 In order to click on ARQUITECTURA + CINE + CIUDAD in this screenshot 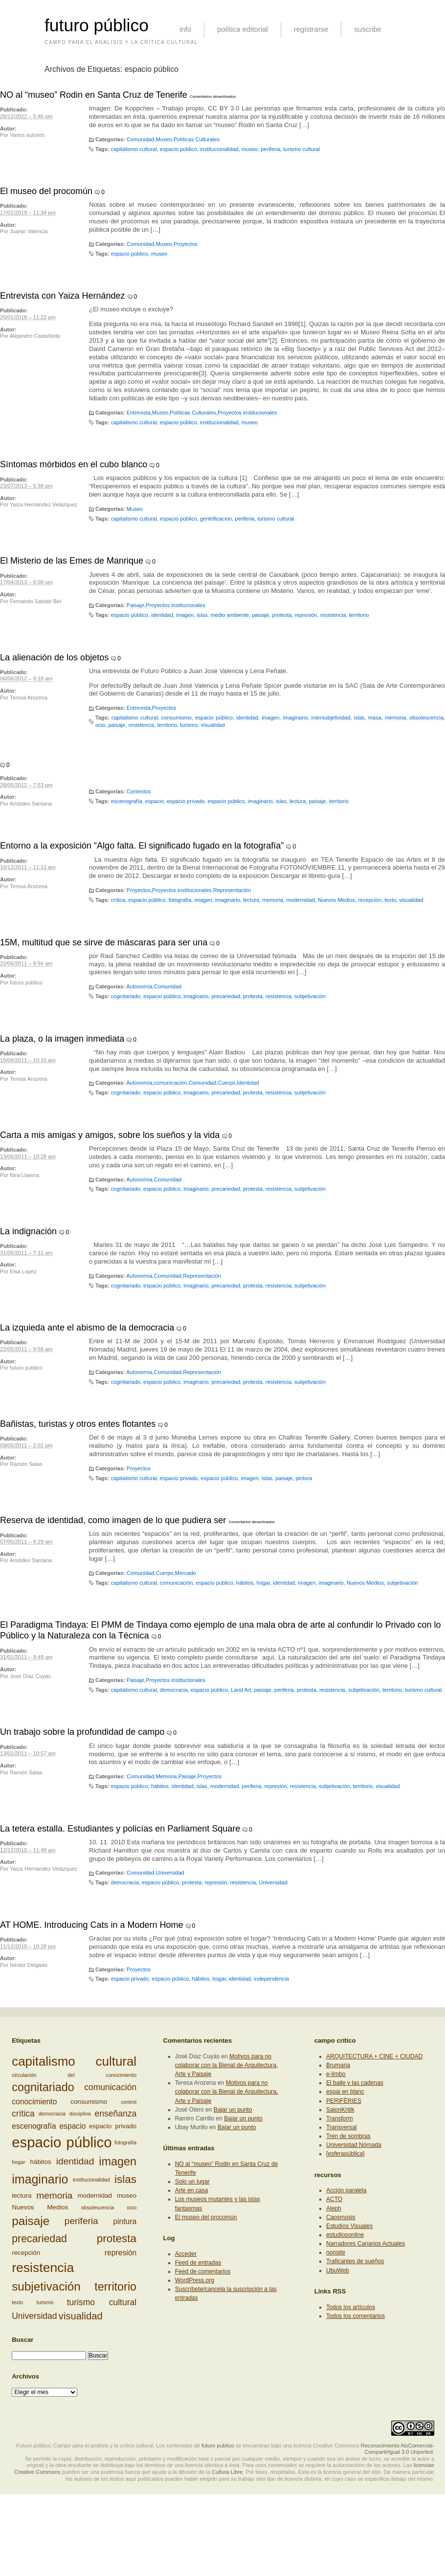, I will do `click(374, 2056)`.